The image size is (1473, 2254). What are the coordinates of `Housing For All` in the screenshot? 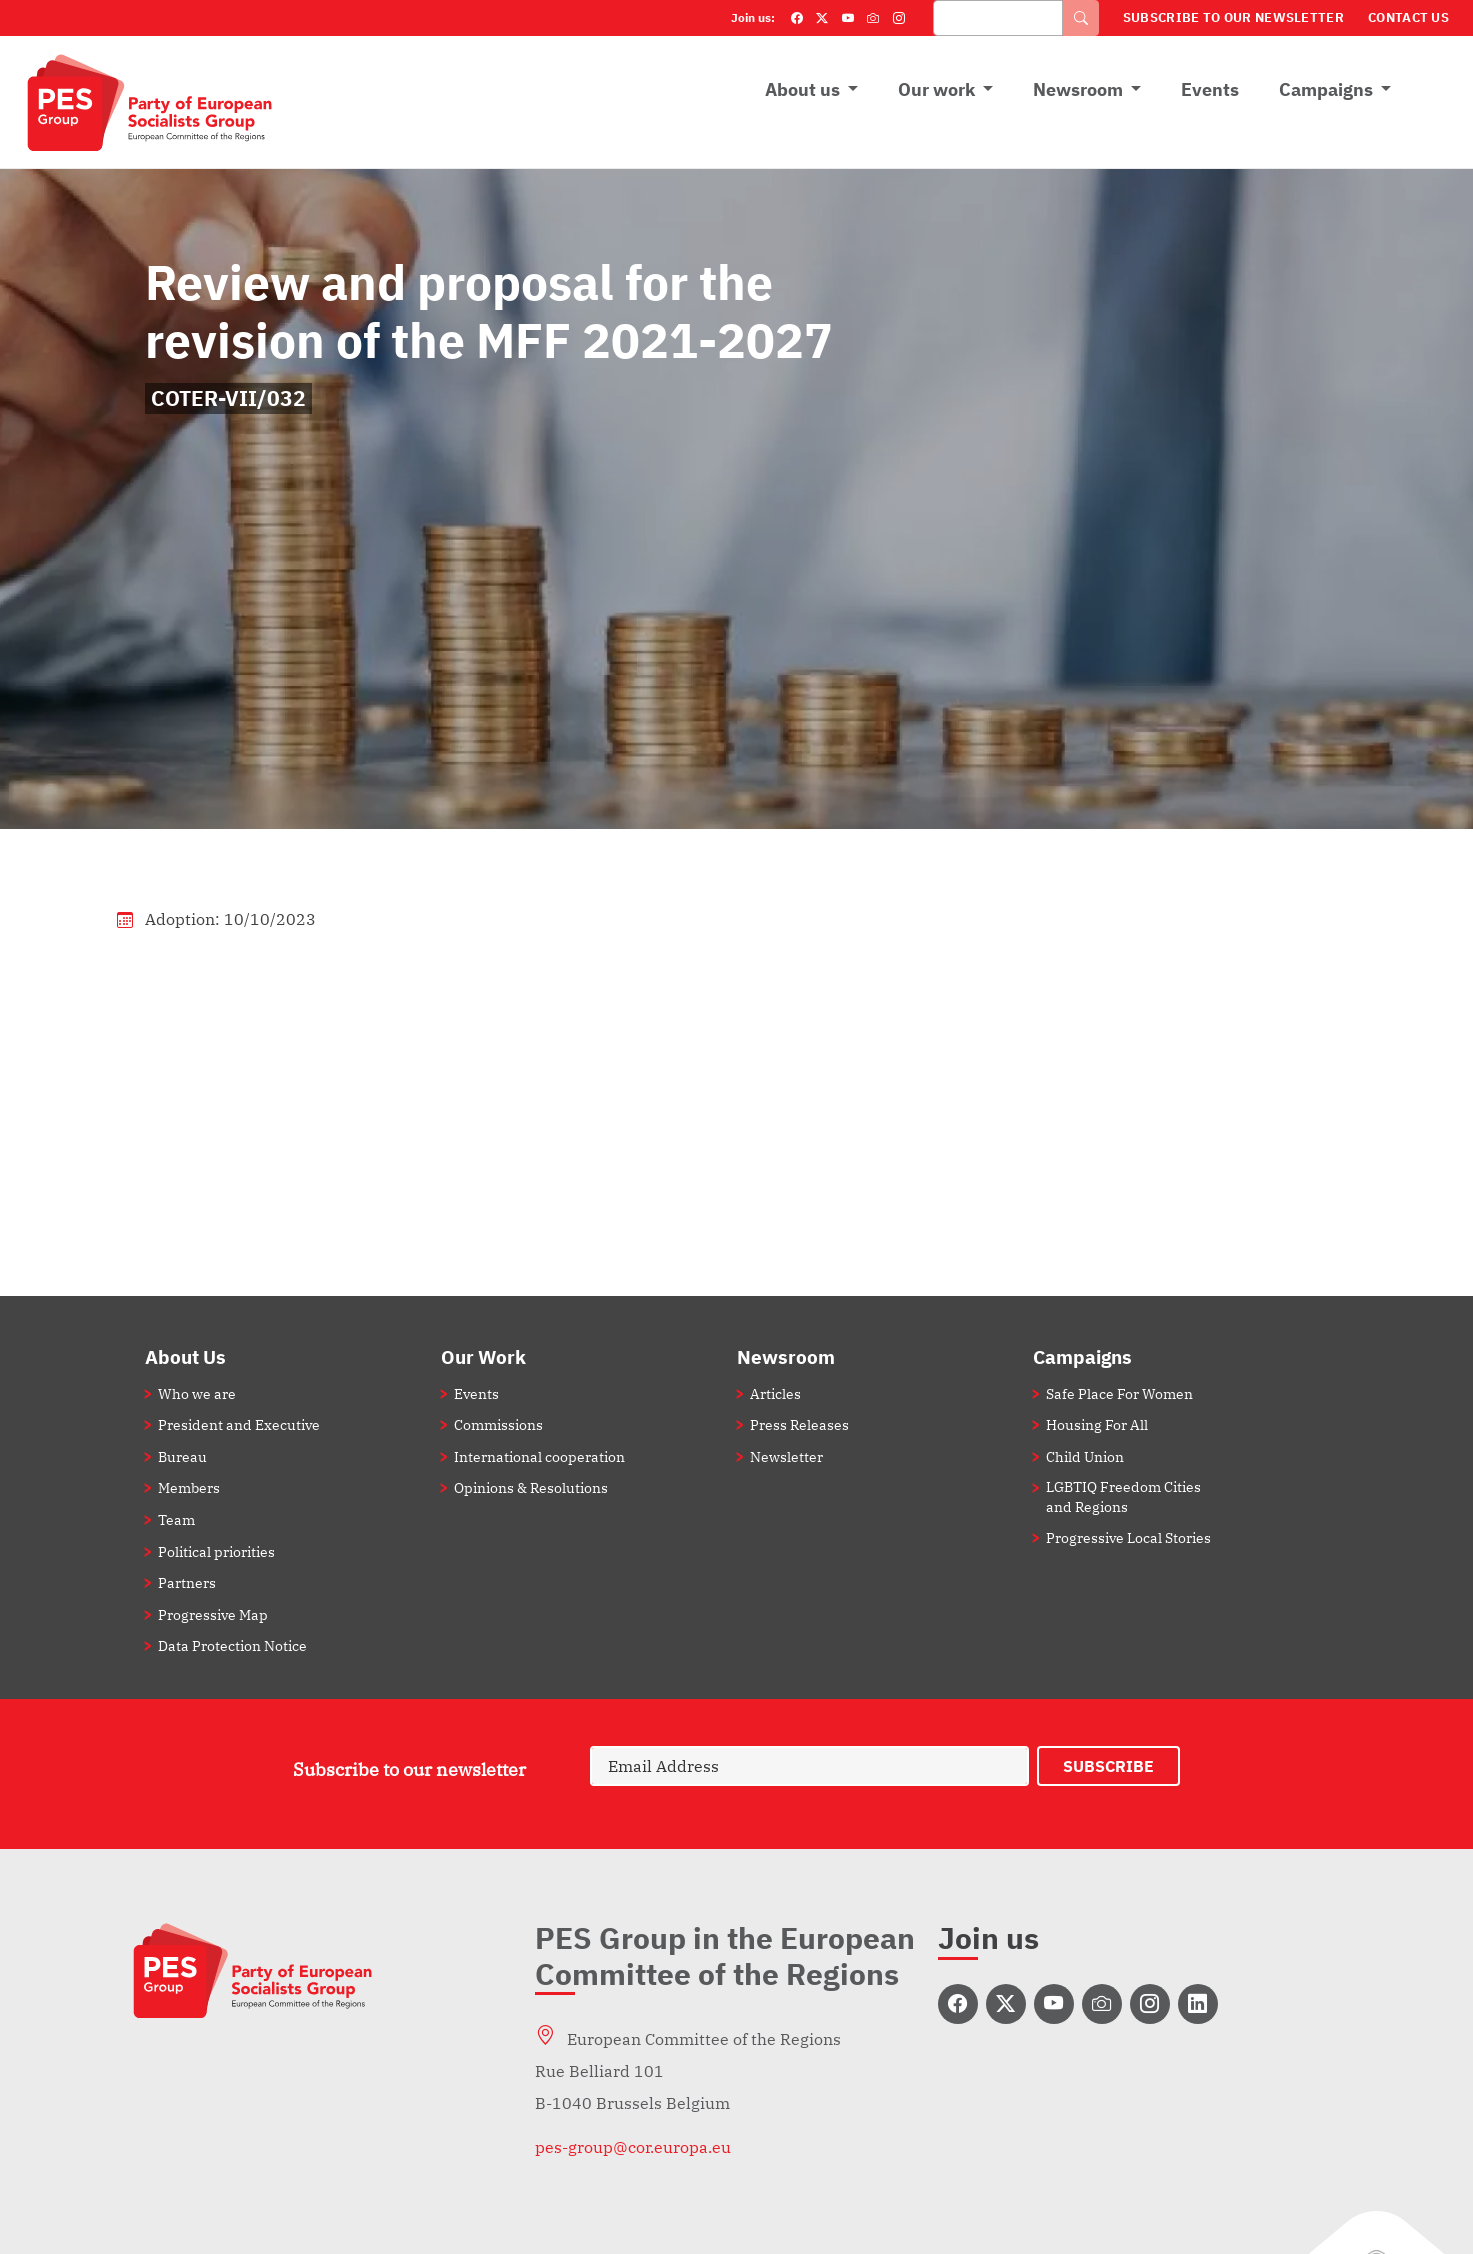 It's located at (1097, 1424).